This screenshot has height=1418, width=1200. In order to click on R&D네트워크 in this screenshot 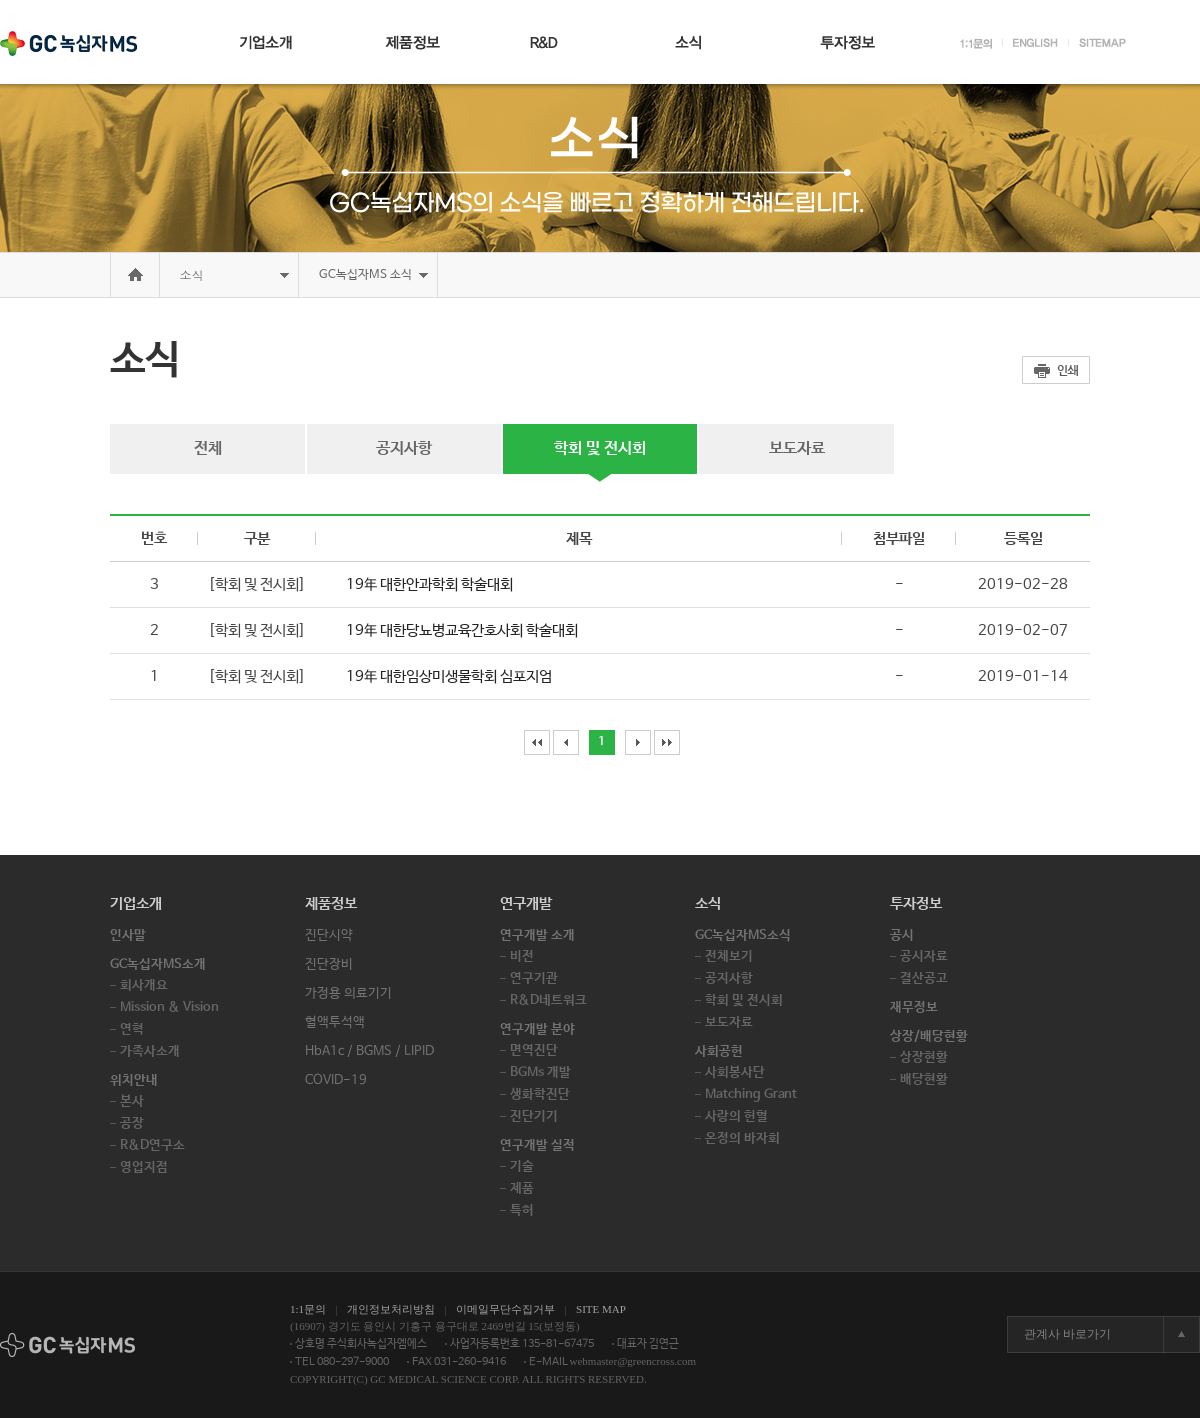, I will do `click(548, 1000)`.